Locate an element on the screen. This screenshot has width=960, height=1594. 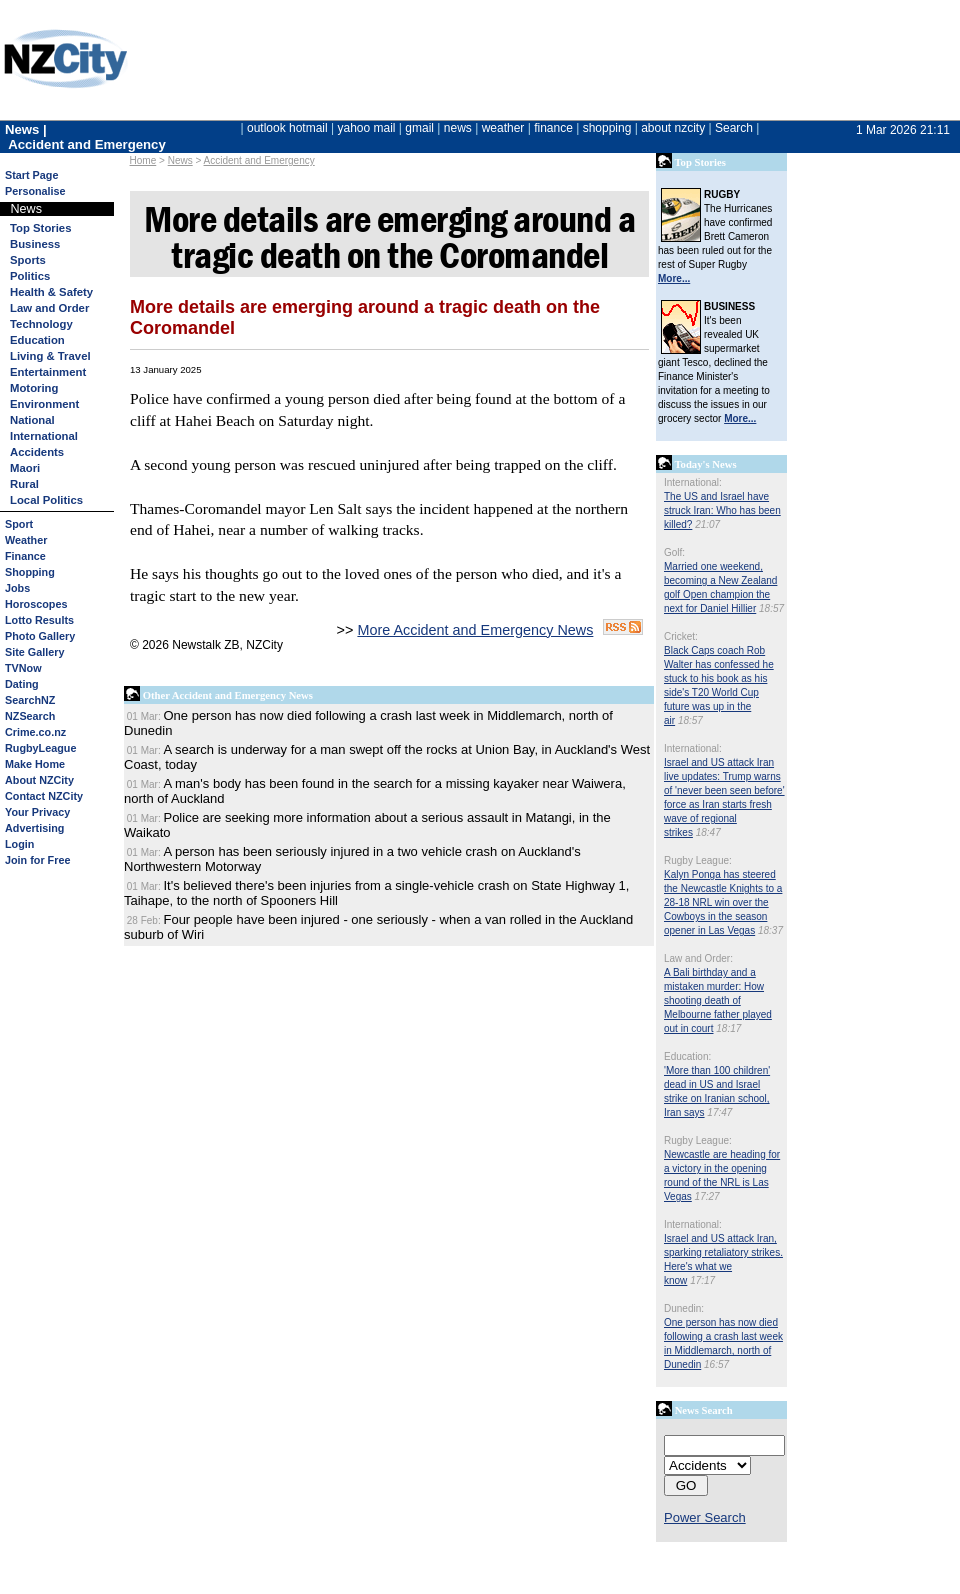
International: is located at coordinates (693, 482).